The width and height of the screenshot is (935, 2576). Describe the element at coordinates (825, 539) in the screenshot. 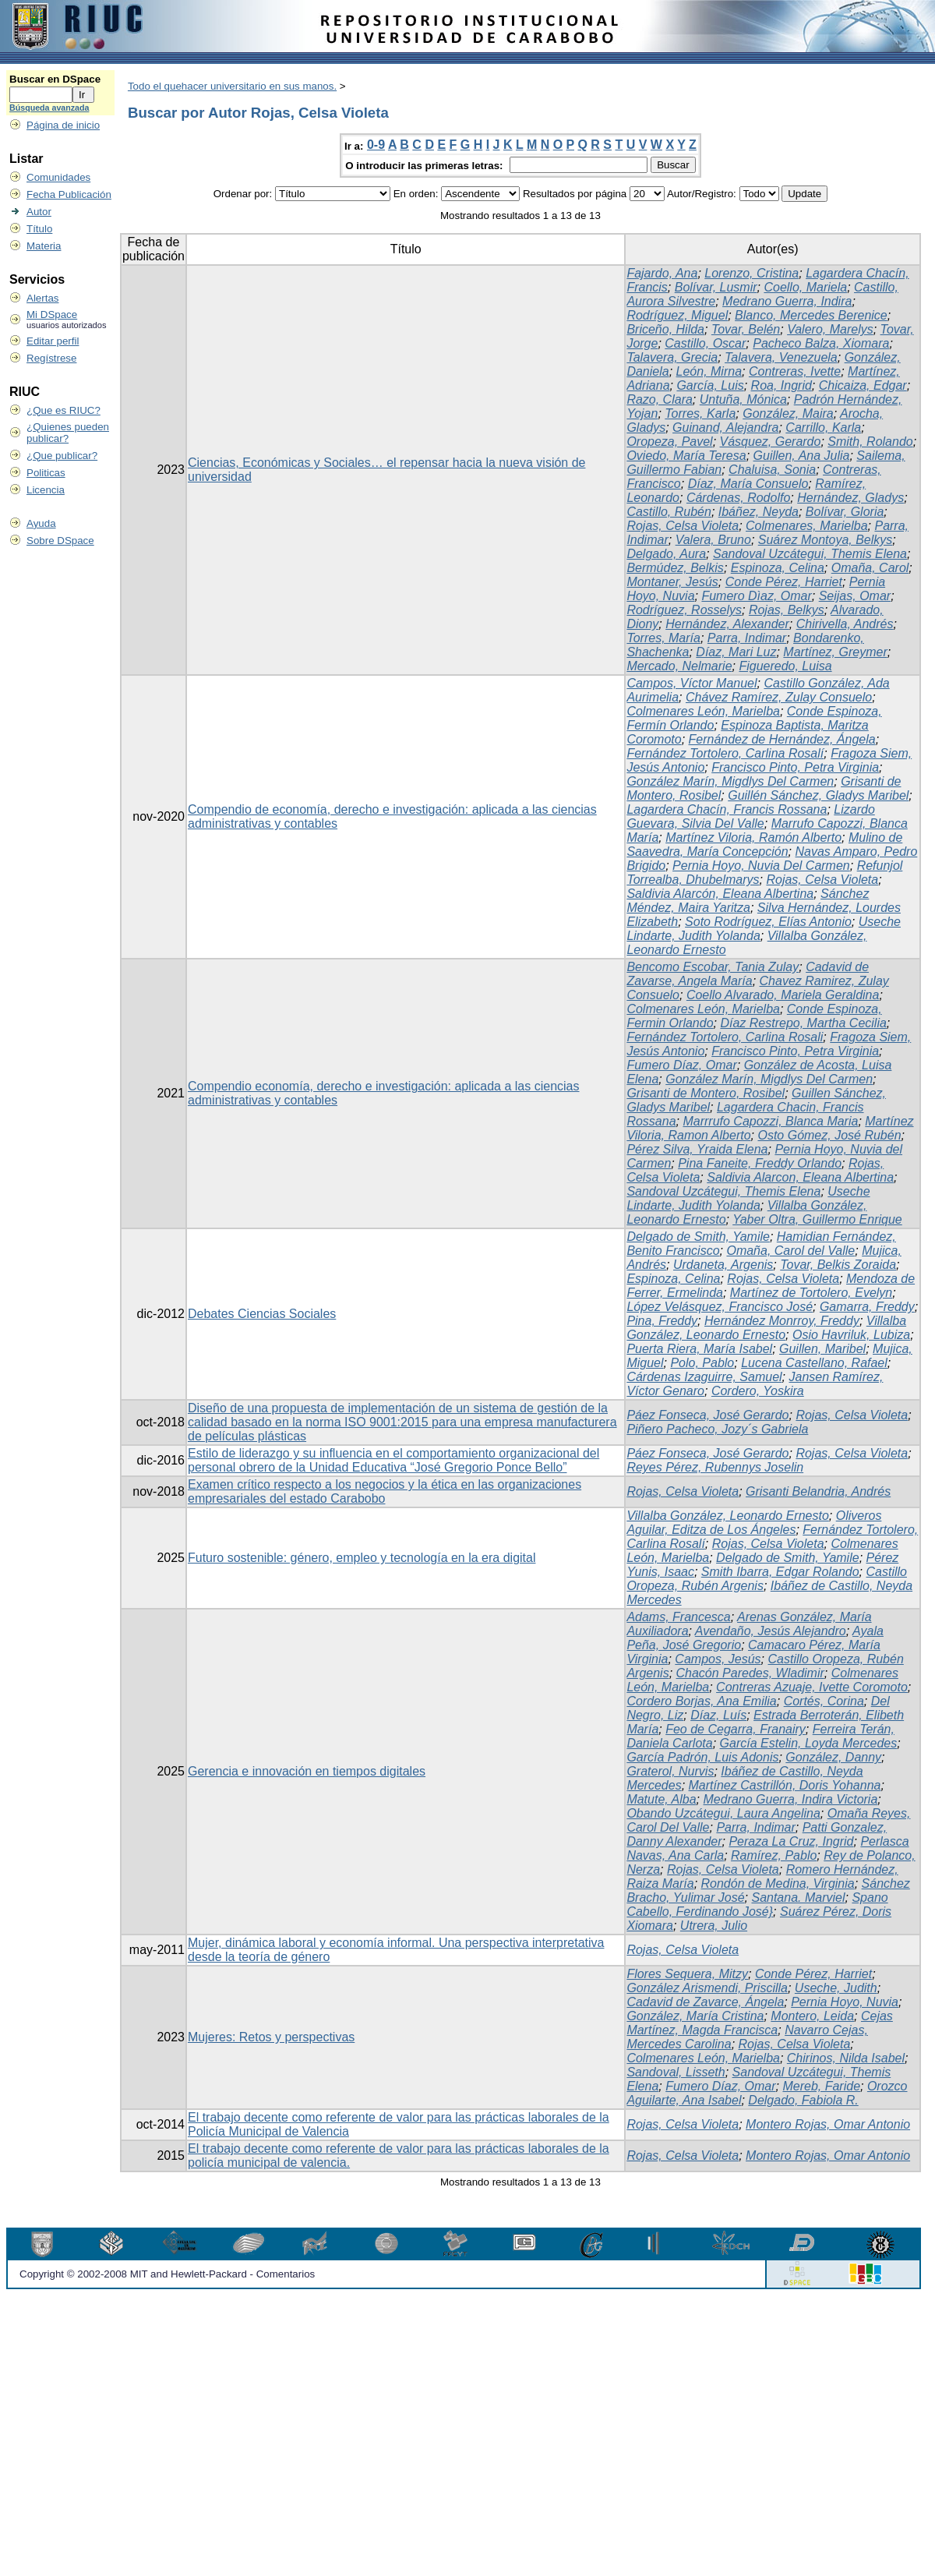

I see `Suárez Montoya, Belkys` at that location.